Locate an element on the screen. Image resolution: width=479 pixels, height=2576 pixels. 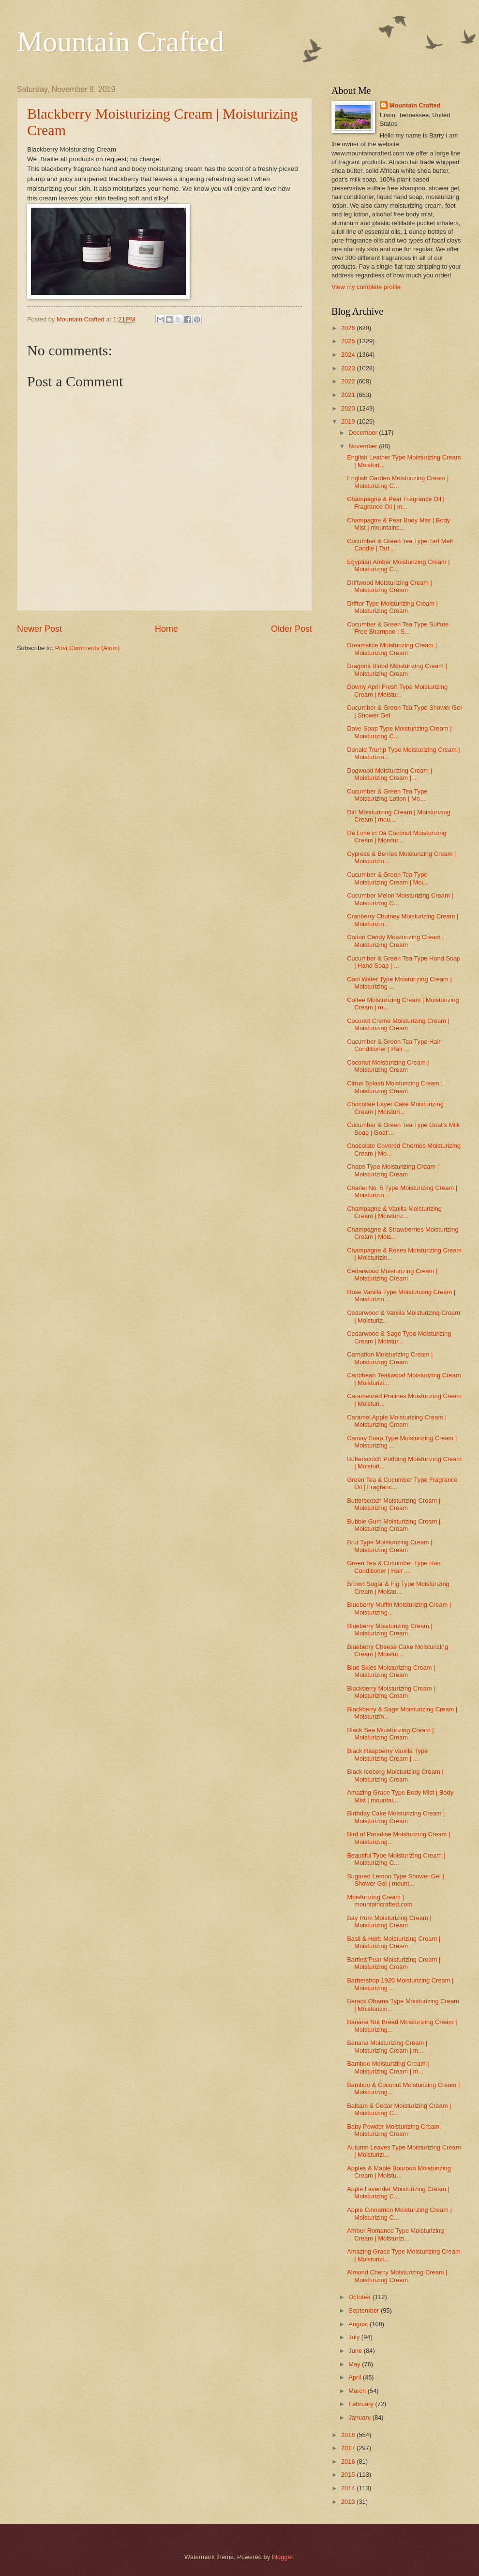
Older Post is located at coordinates (291, 629).